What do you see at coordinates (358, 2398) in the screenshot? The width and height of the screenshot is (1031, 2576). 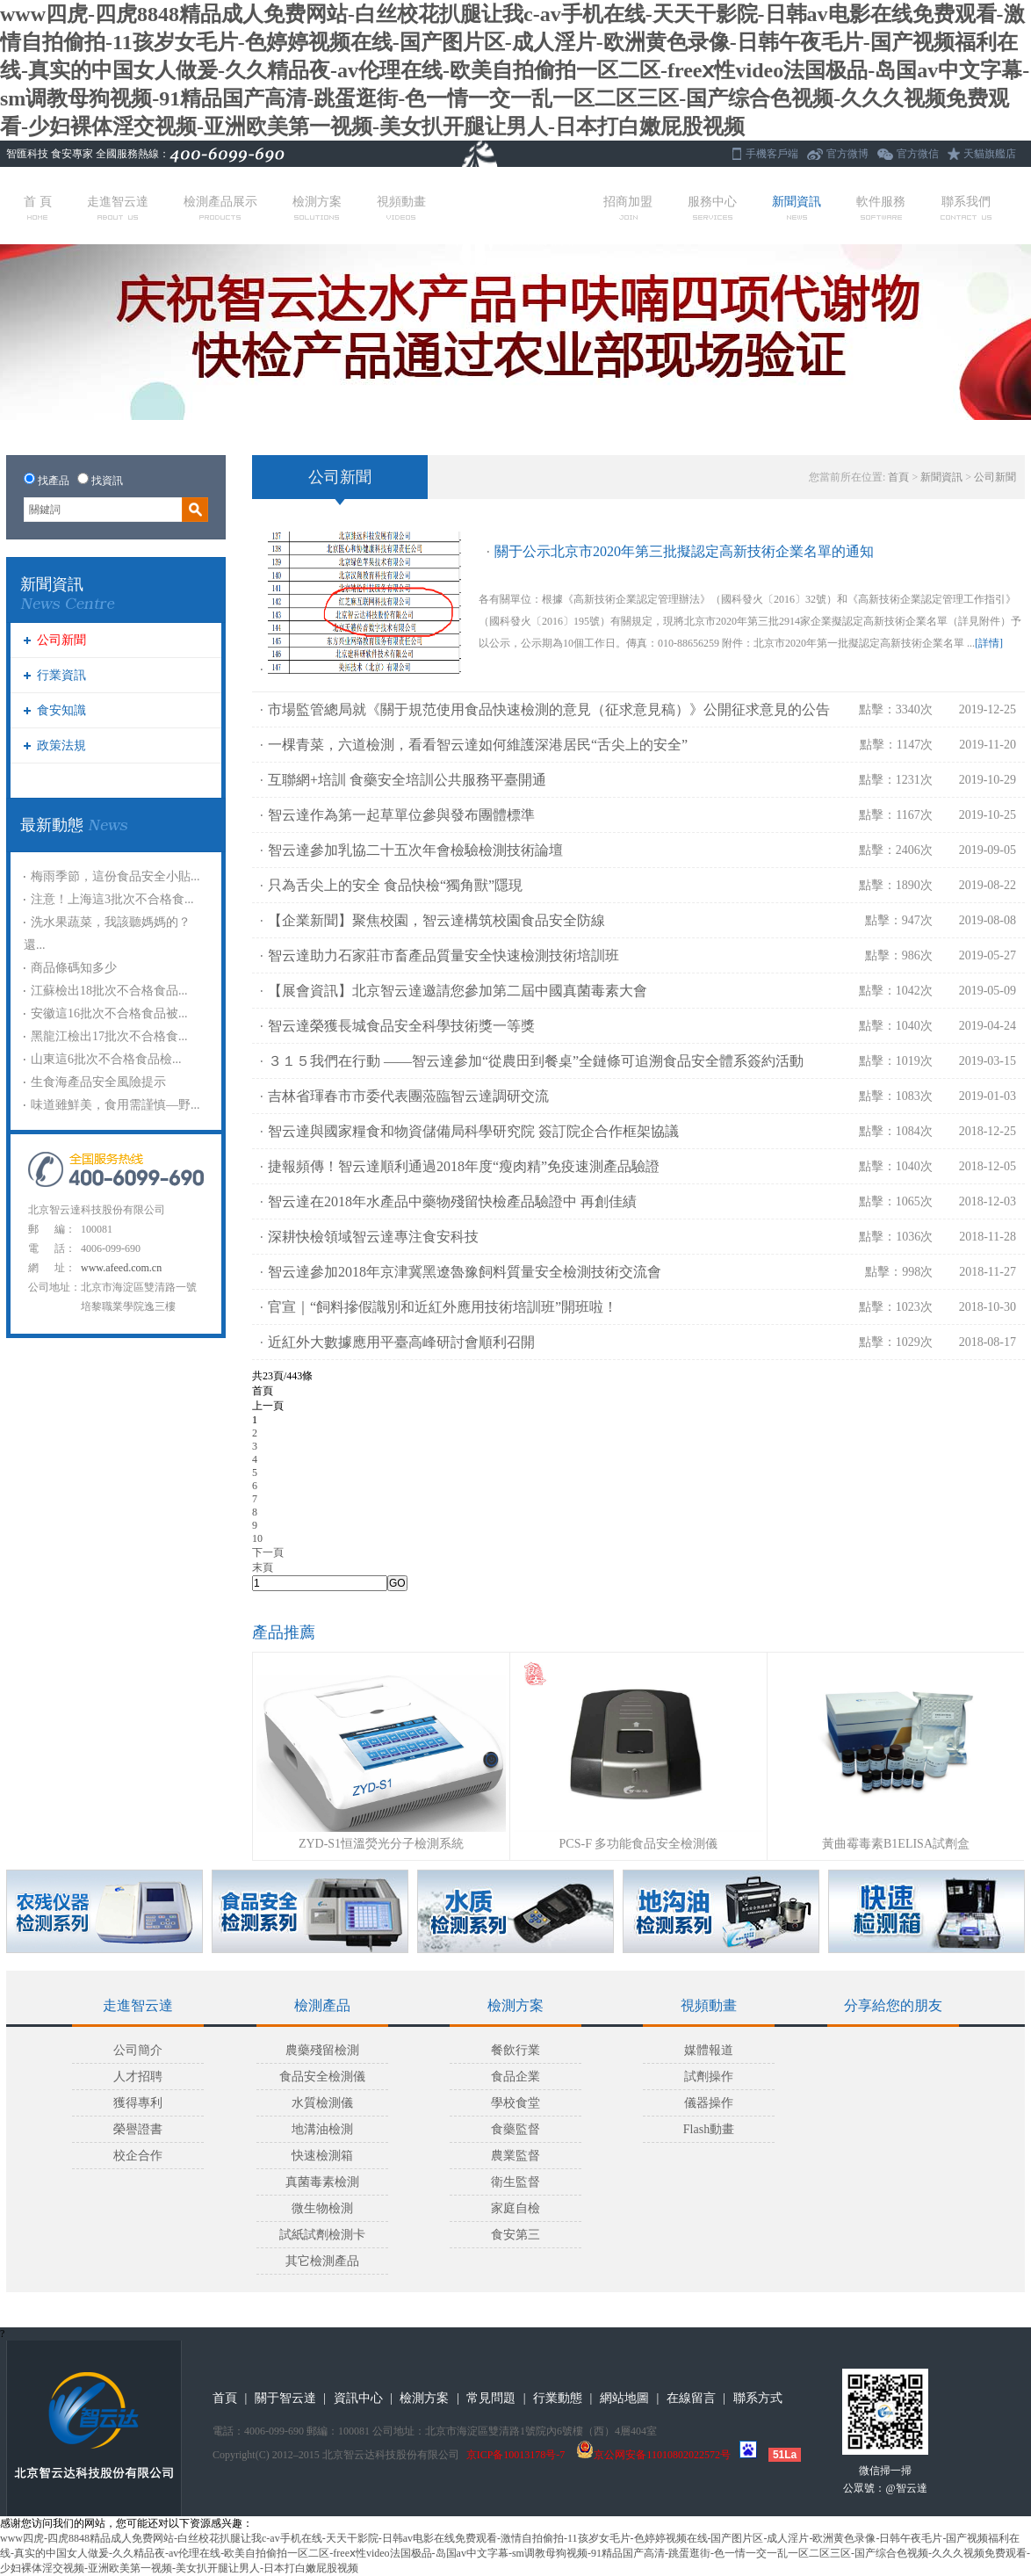 I see `資訊中心` at bounding box center [358, 2398].